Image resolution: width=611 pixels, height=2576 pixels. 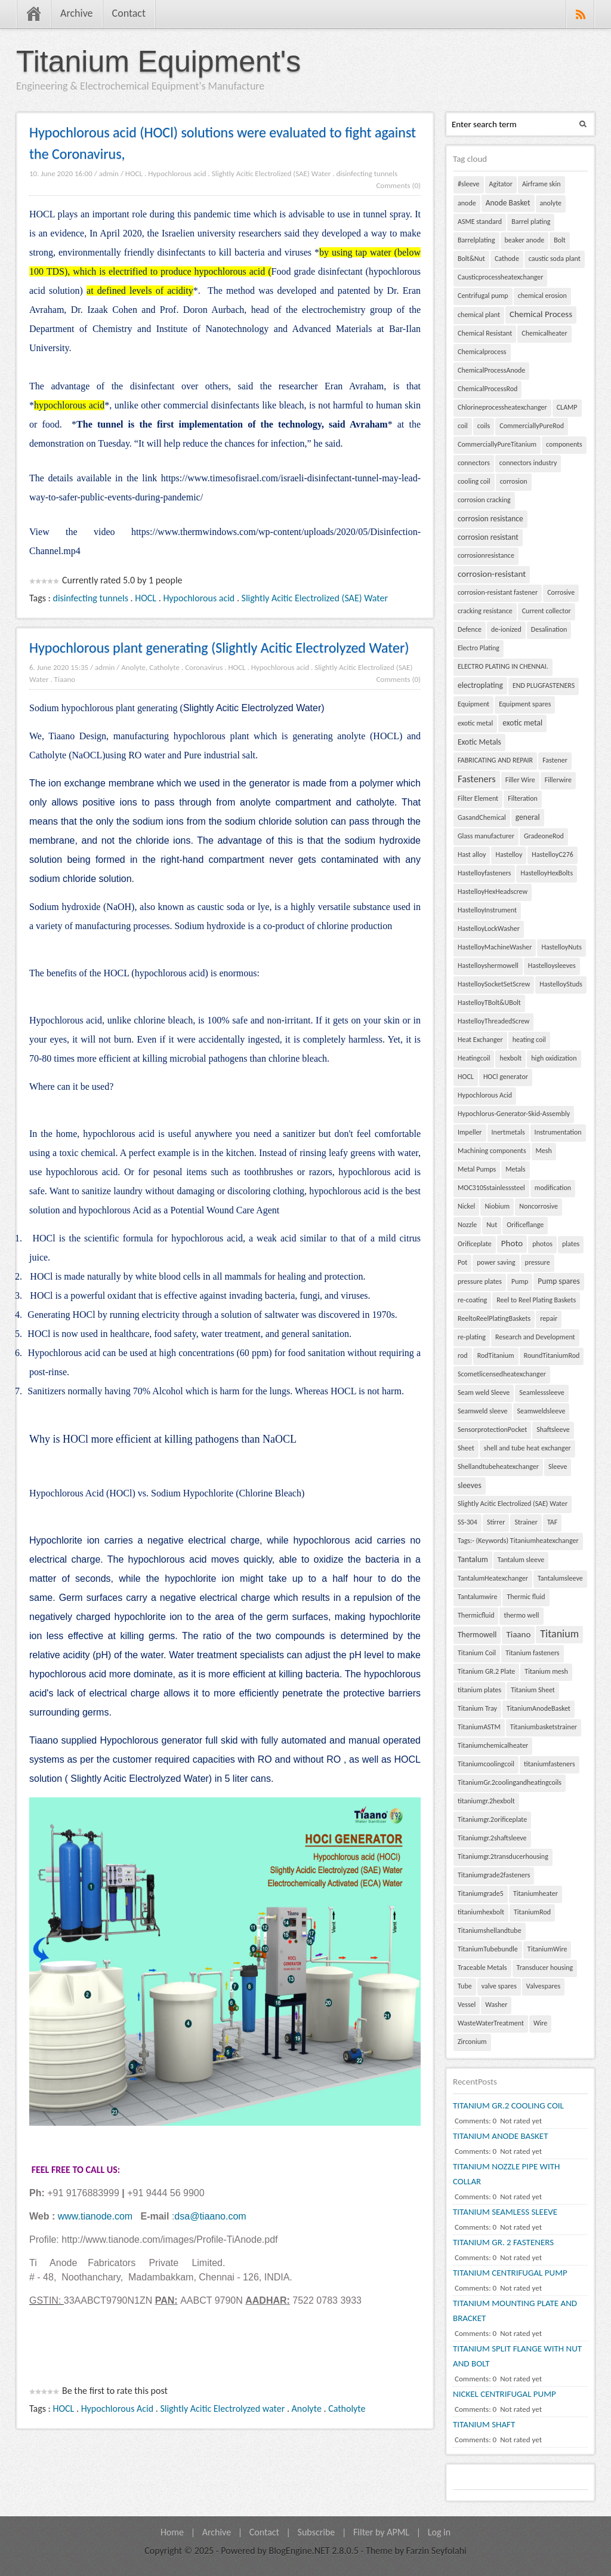 What do you see at coordinates (558, 1281) in the screenshot?
I see `Pump spares` at bounding box center [558, 1281].